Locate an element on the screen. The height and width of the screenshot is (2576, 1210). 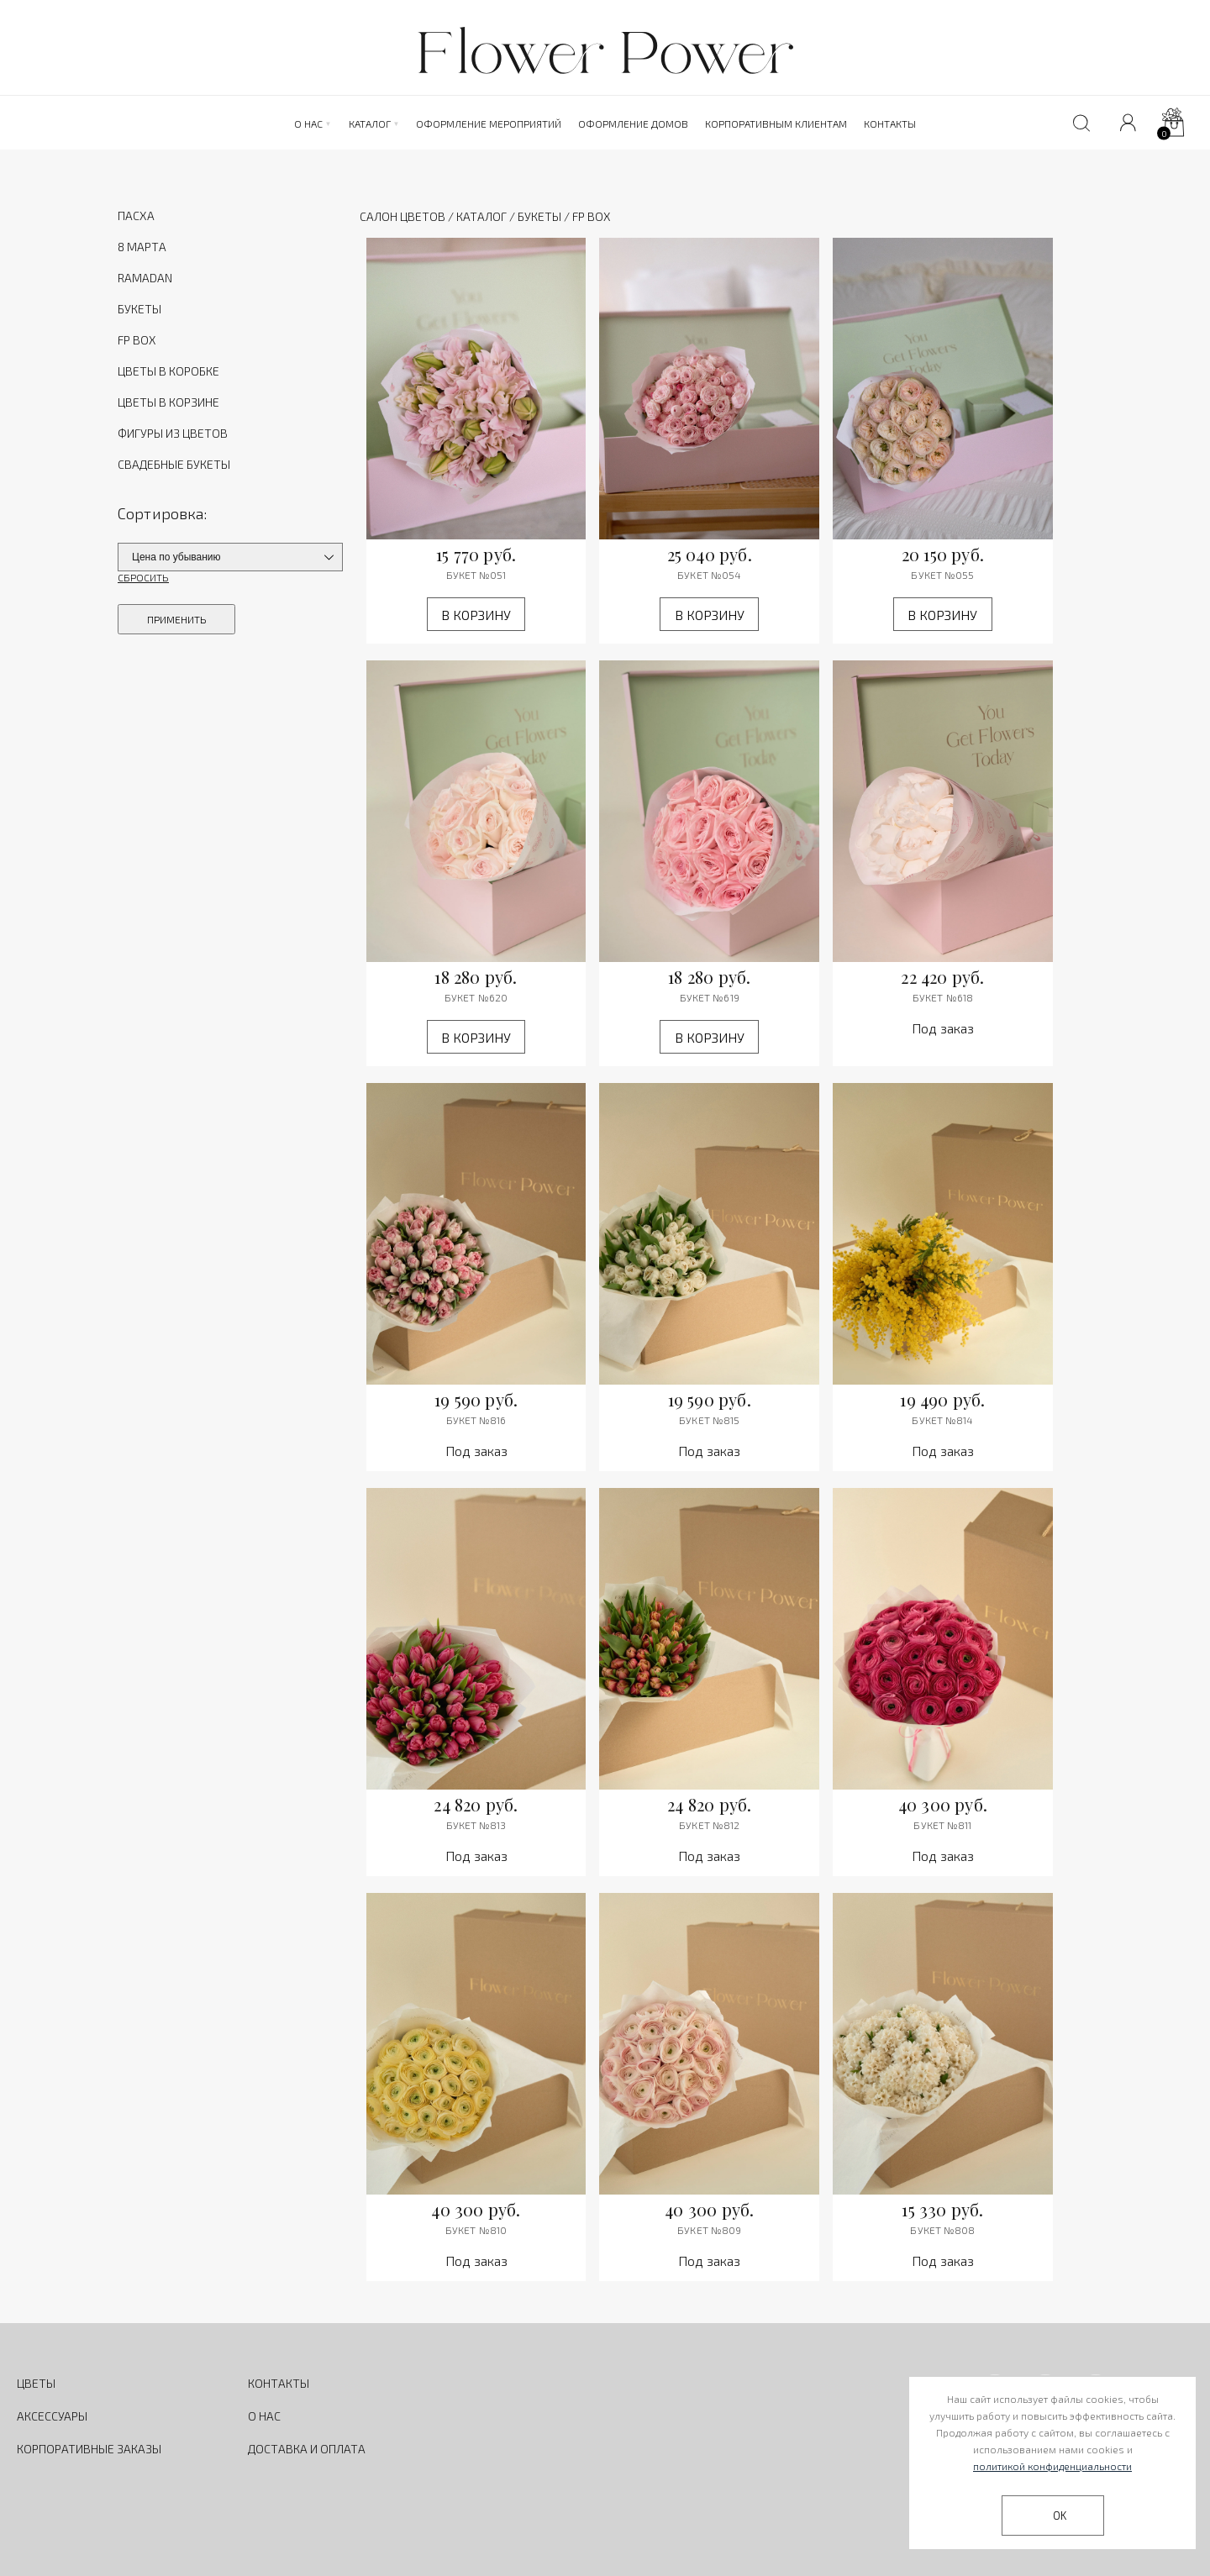
Букет №815 is located at coordinates (709, 1420).